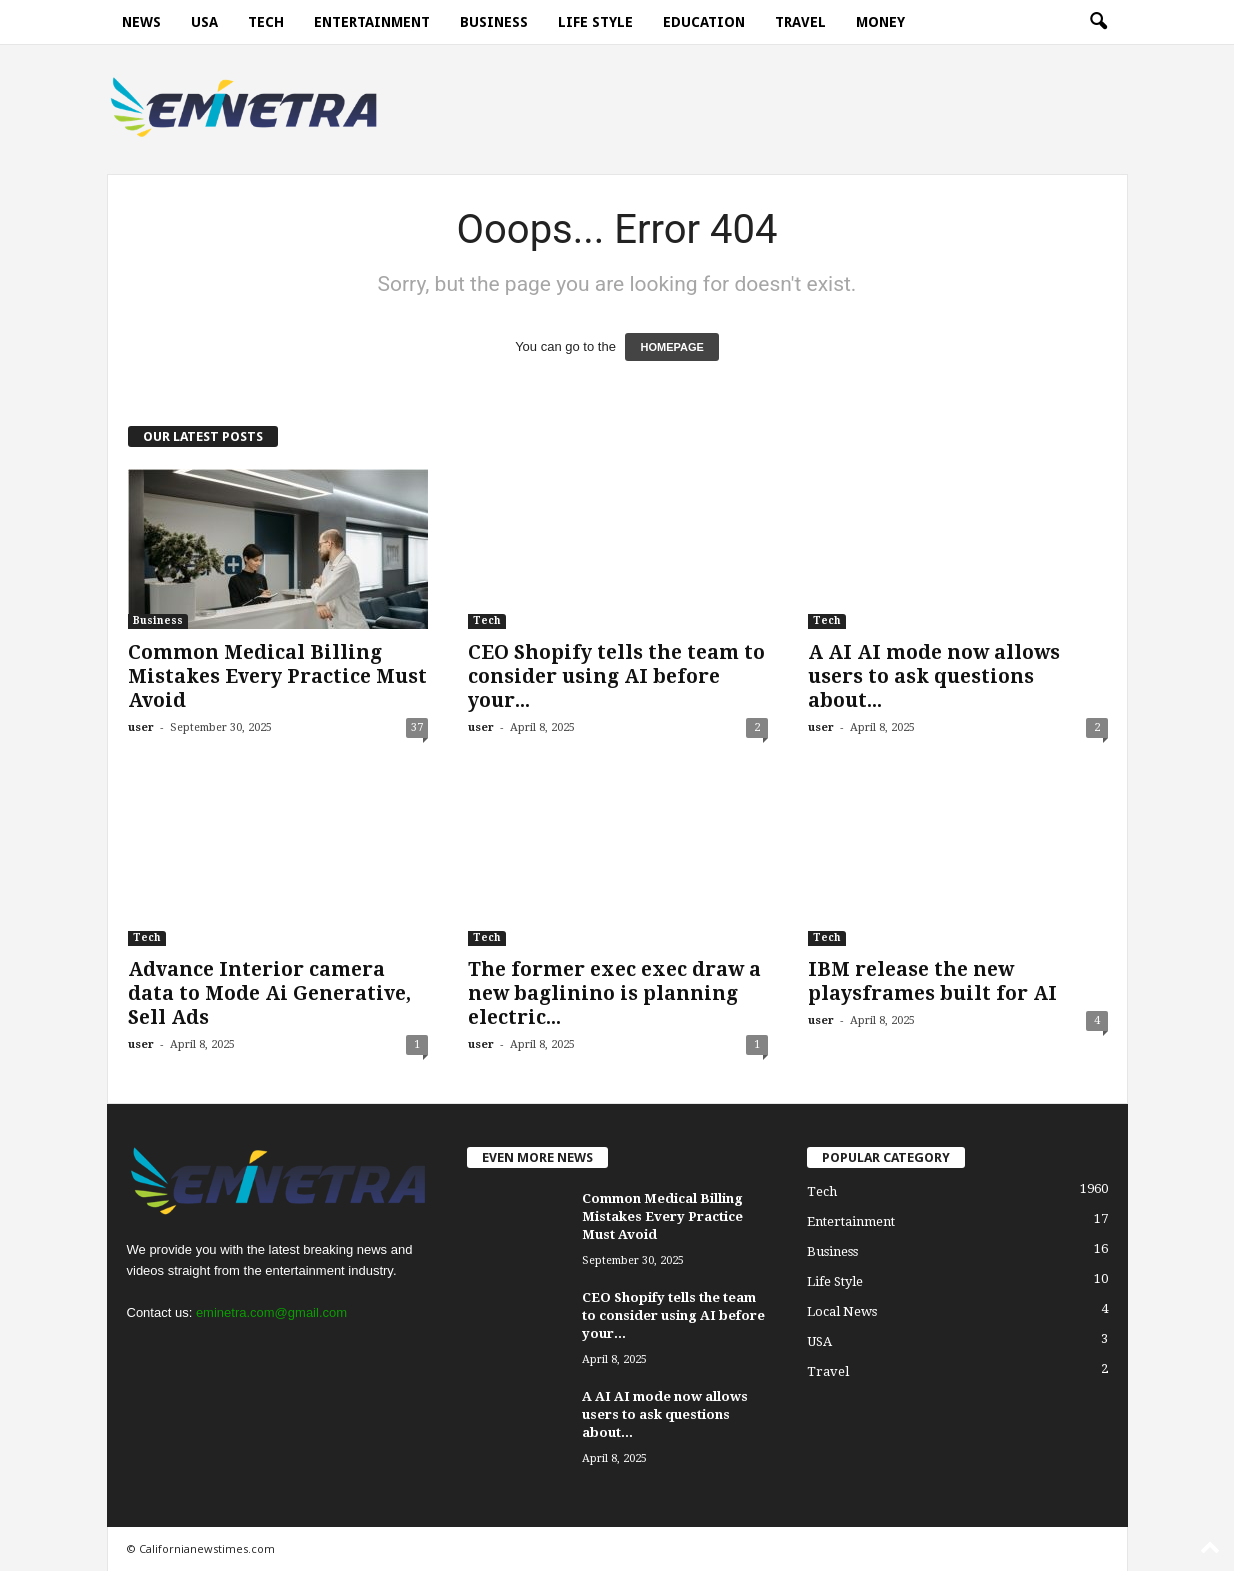  I want to click on Local News, so click(842, 1311).